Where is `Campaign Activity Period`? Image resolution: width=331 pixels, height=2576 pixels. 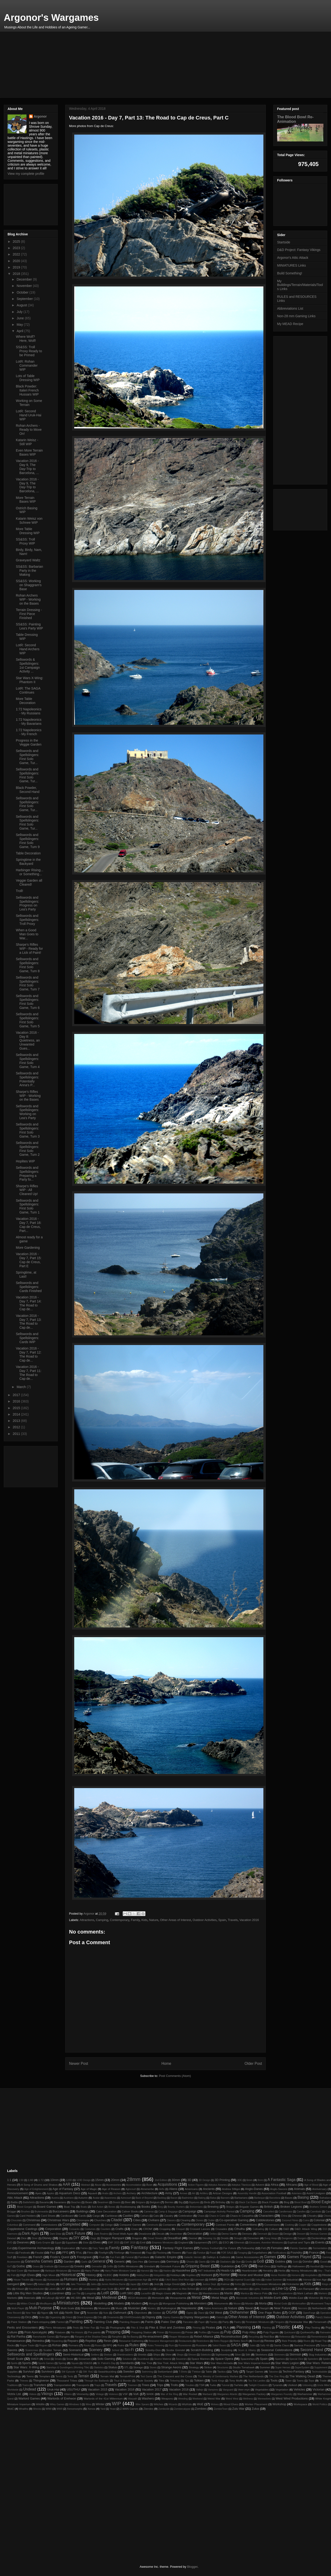
Campaign Activity Period is located at coordinates (219, 2211).